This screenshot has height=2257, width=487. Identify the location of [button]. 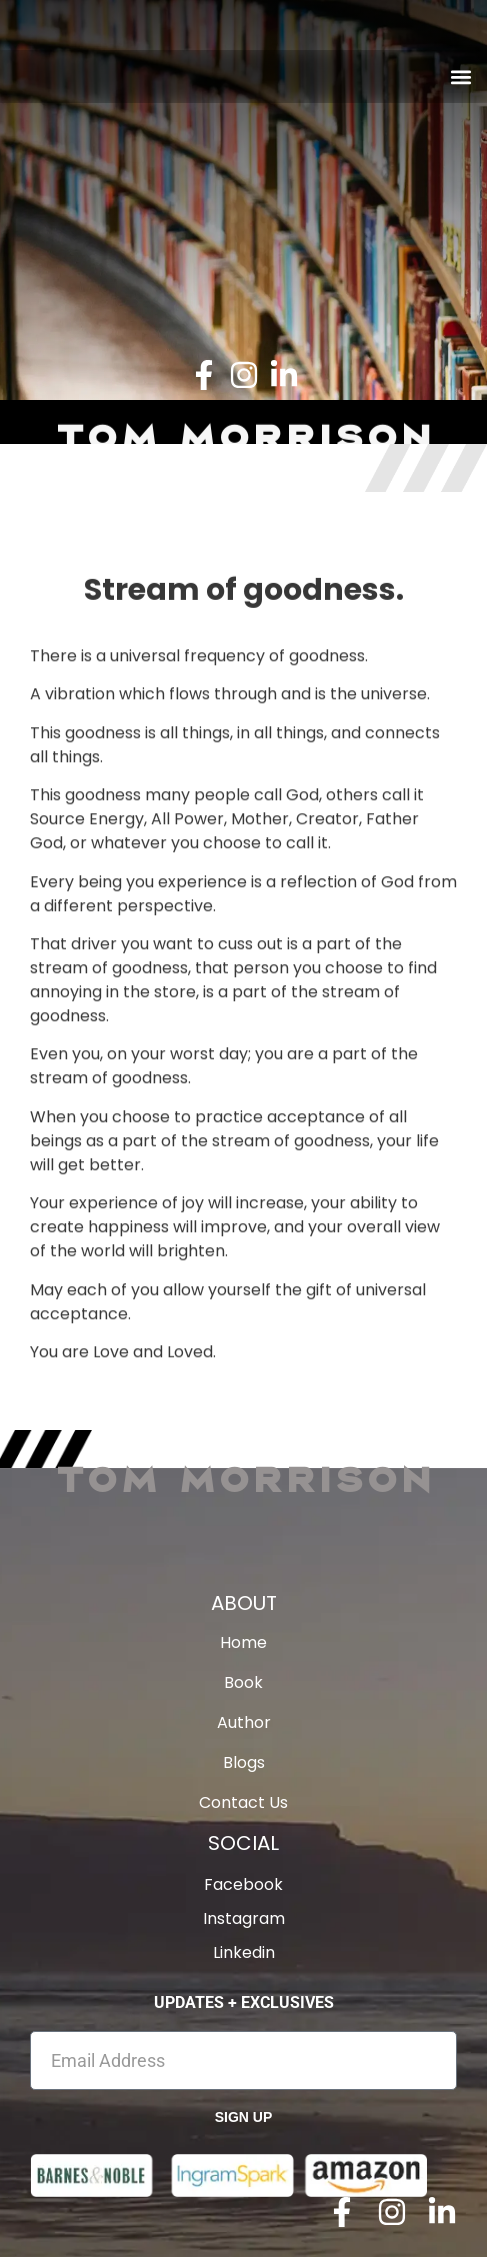
(460, 76).